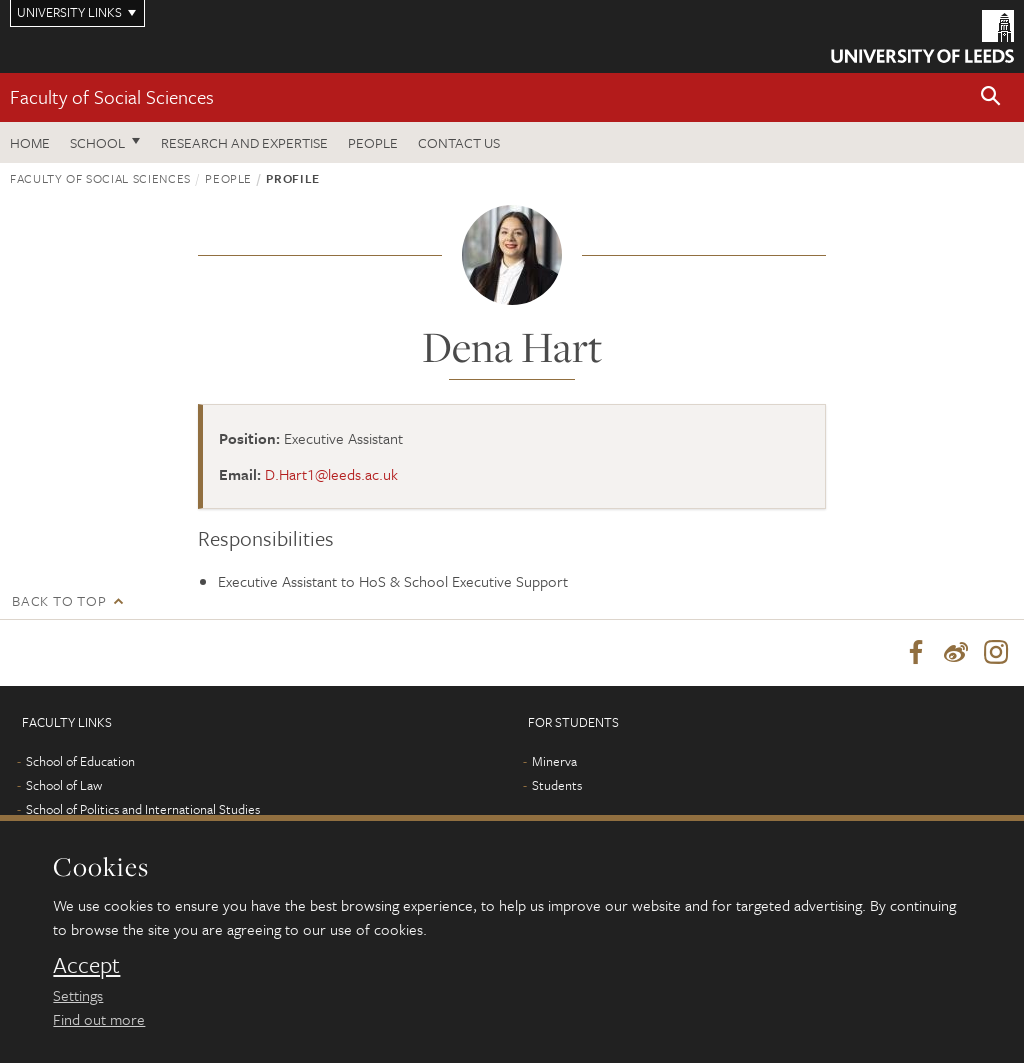  Describe the element at coordinates (112, 96) in the screenshot. I see `Faculty of Social Sciences` at that location.